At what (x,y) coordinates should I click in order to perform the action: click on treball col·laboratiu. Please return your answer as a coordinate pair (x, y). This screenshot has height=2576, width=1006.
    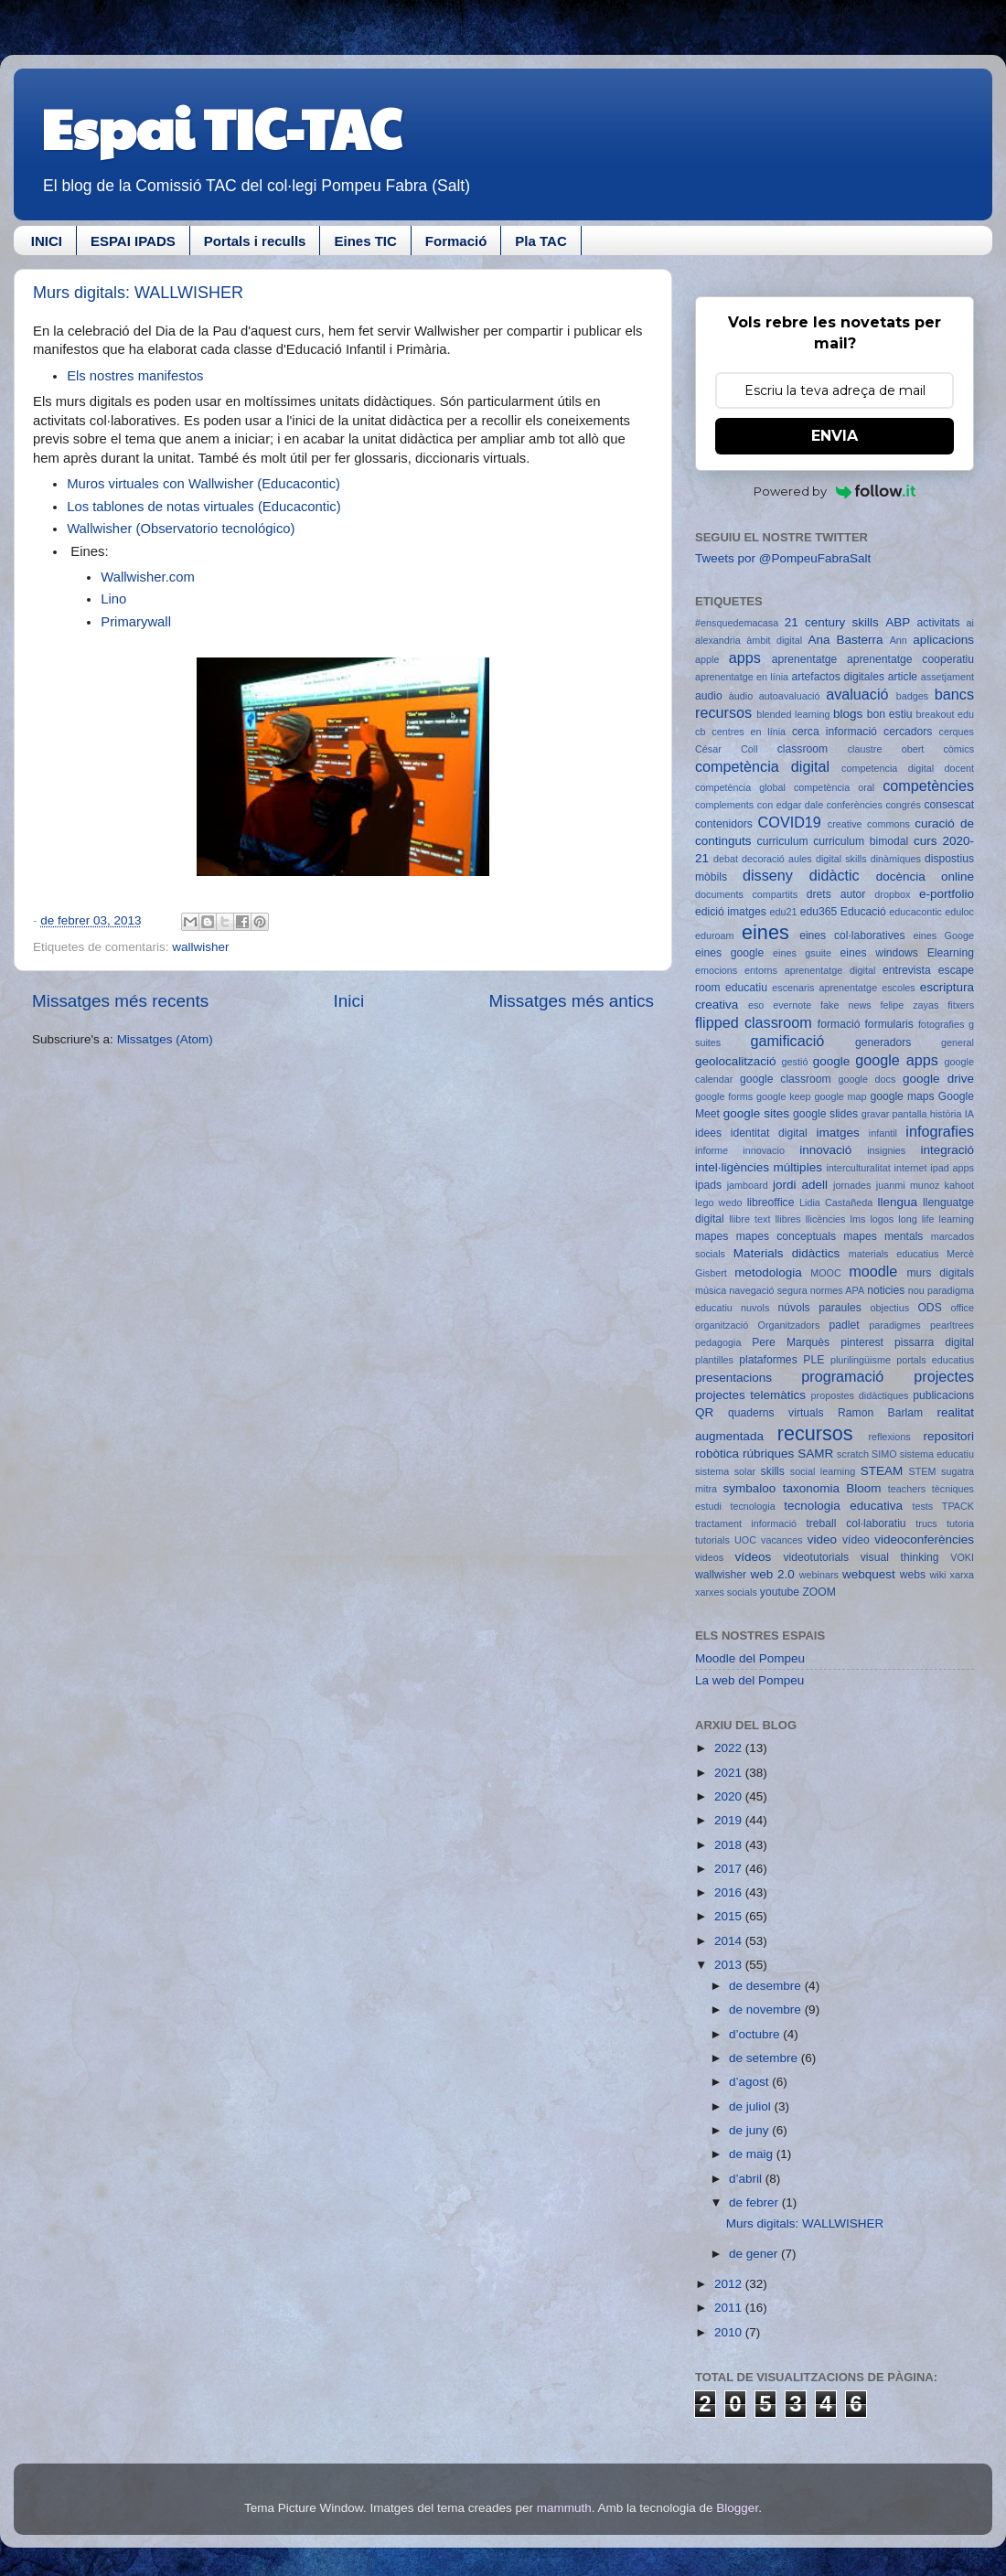
    Looking at the image, I should click on (855, 1523).